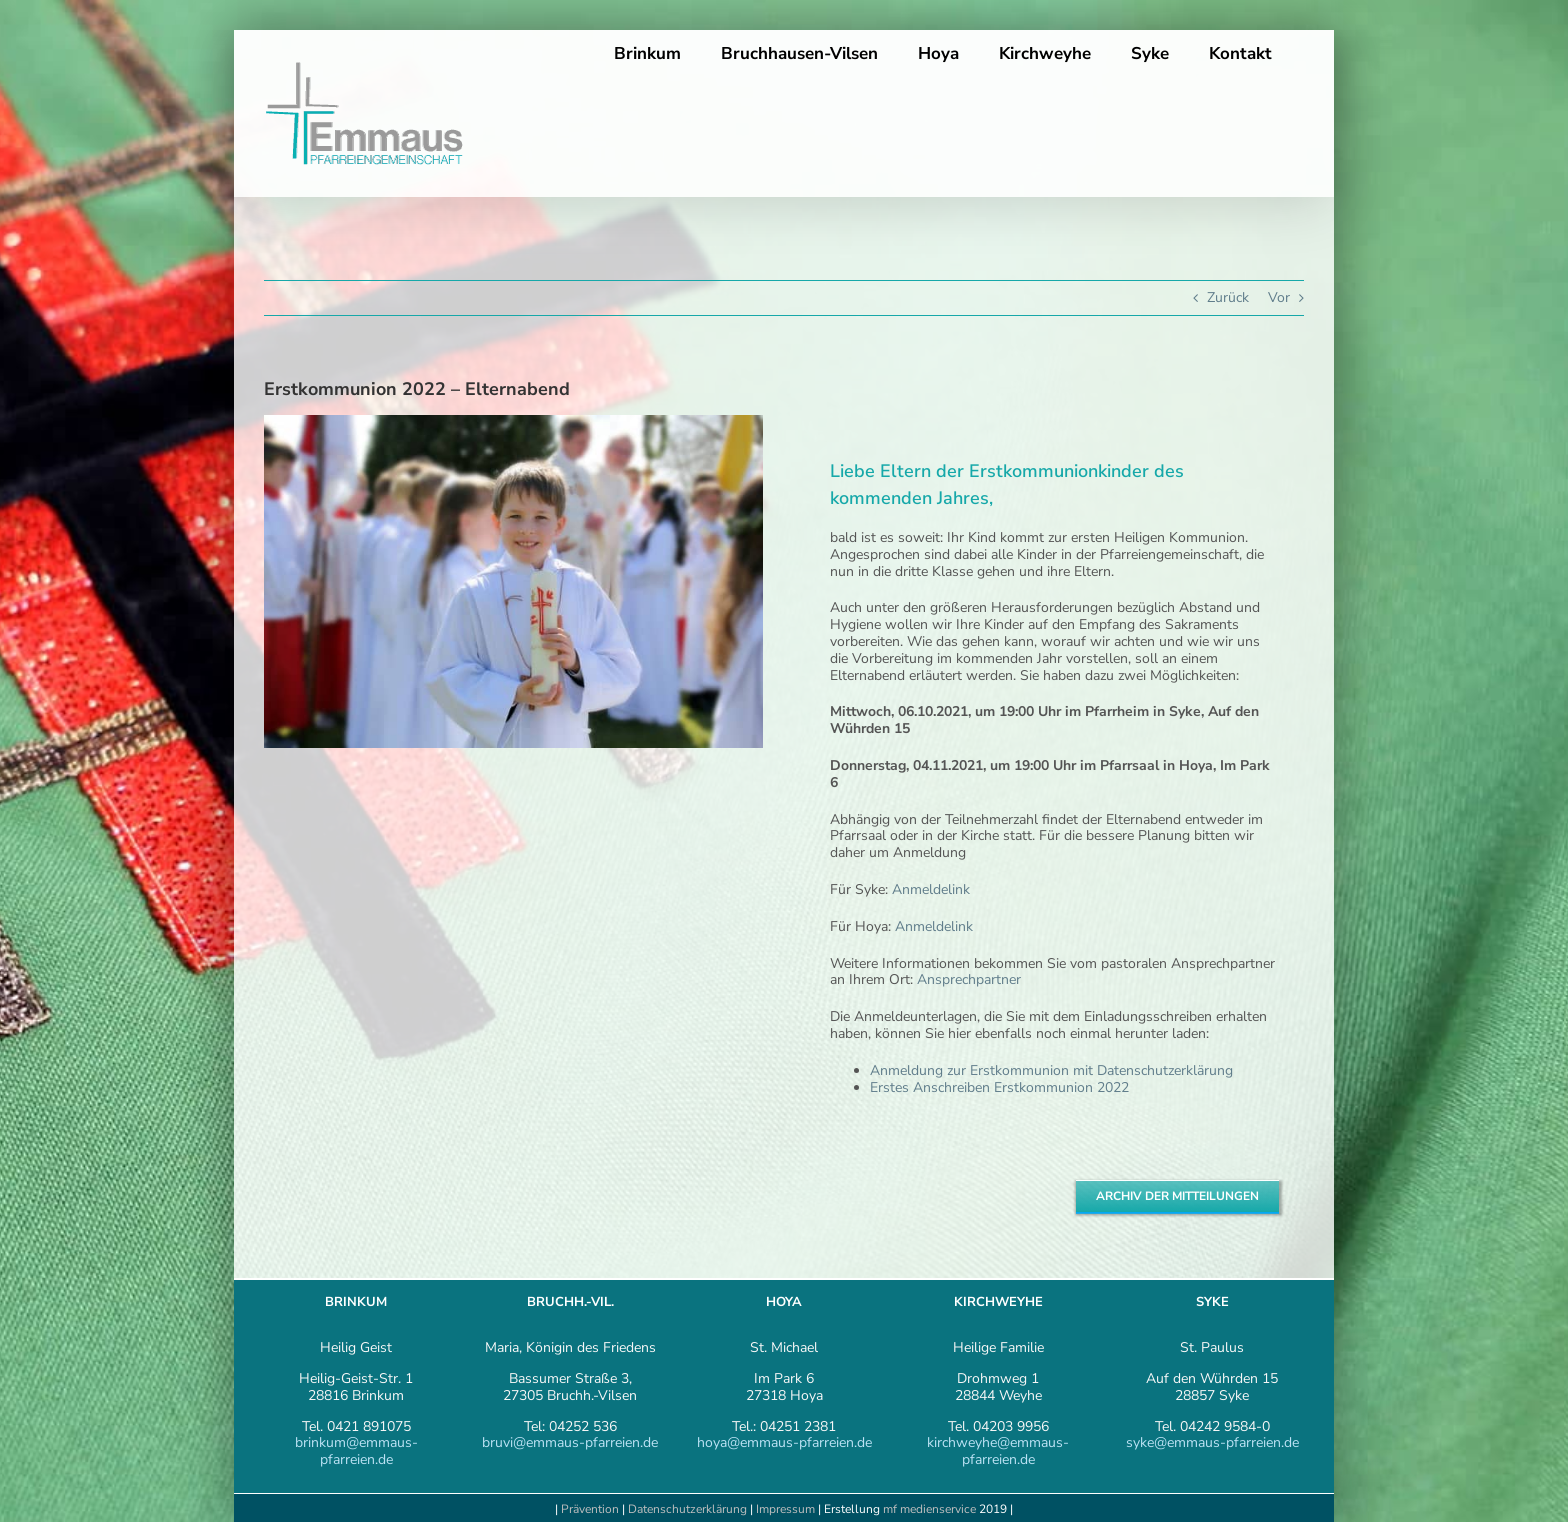  Describe the element at coordinates (356, 1451) in the screenshot. I see `brinkum@emmaus-pfarreien.de` at that location.